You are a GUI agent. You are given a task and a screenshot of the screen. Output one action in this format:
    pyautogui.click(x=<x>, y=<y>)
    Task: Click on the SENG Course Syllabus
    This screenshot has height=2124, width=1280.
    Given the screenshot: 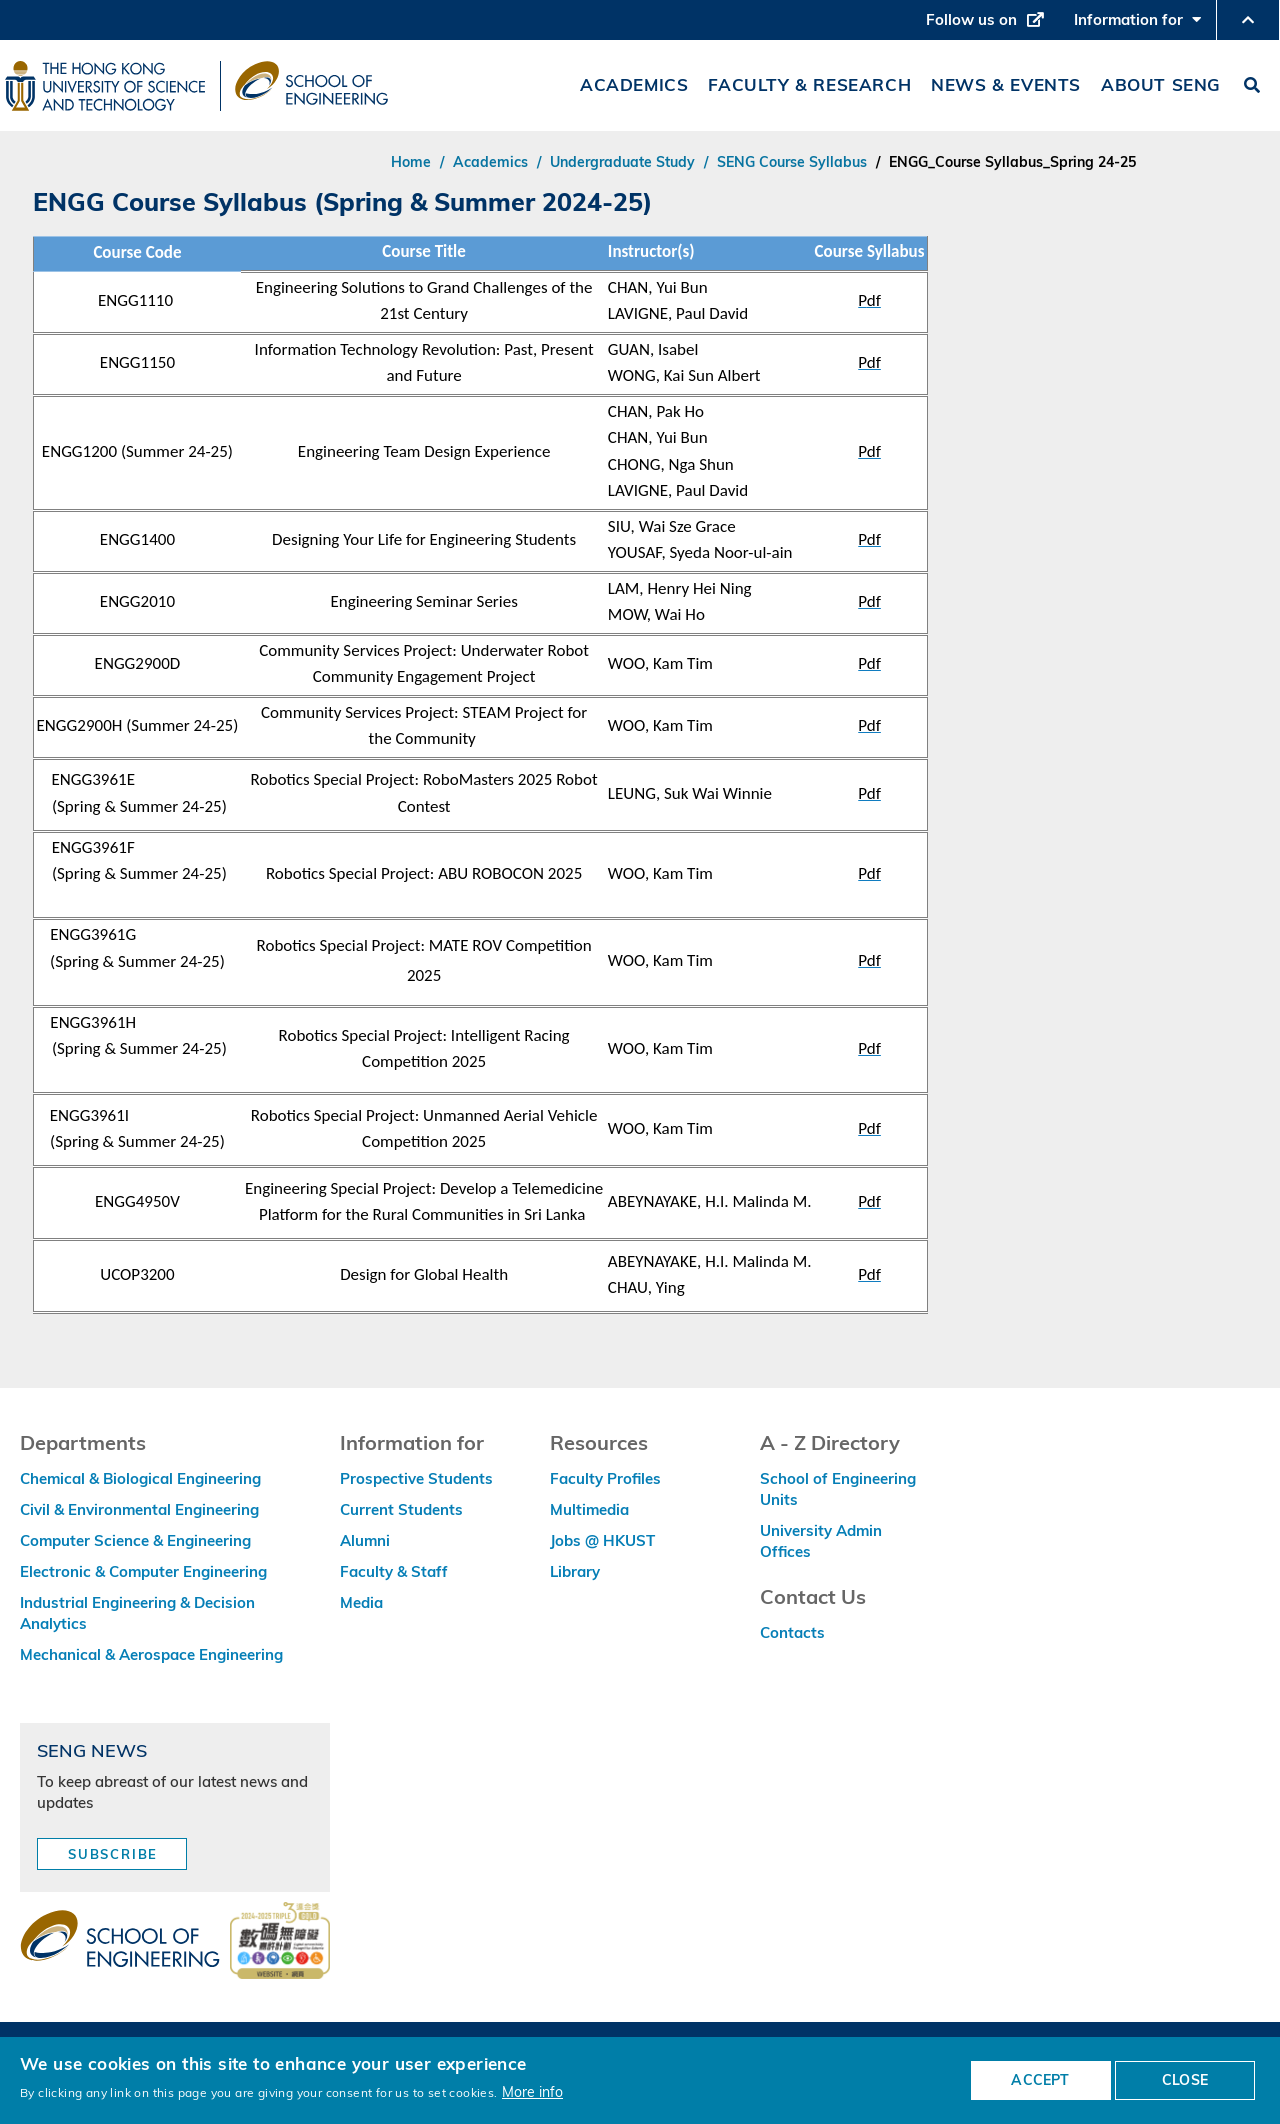 What is the action you would take?
    pyautogui.click(x=792, y=162)
    